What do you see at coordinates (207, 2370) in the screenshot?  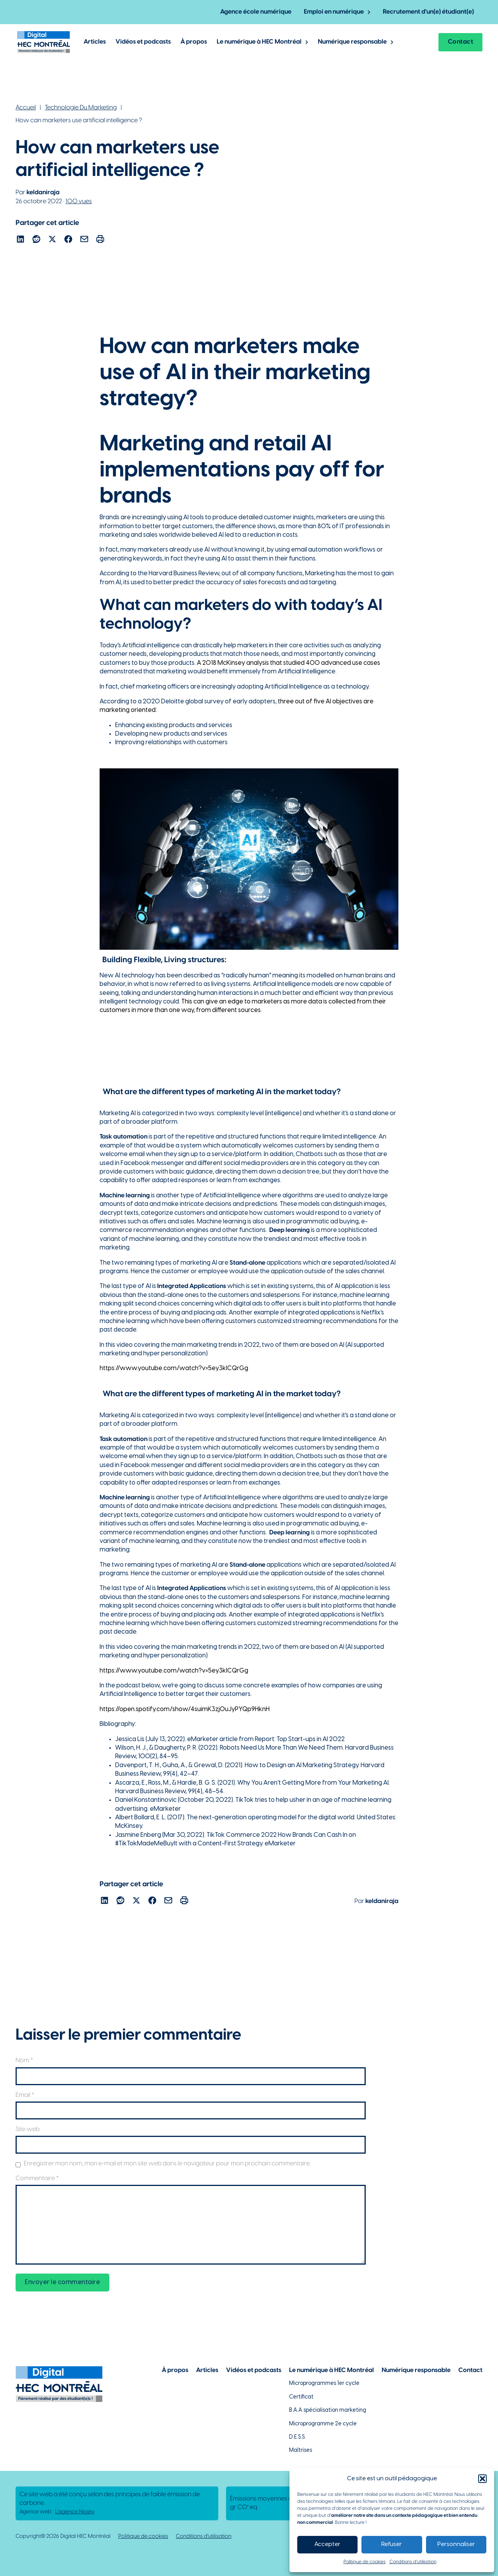 I see `Articles [Lien vers la page articles]` at bounding box center [207, 2370].